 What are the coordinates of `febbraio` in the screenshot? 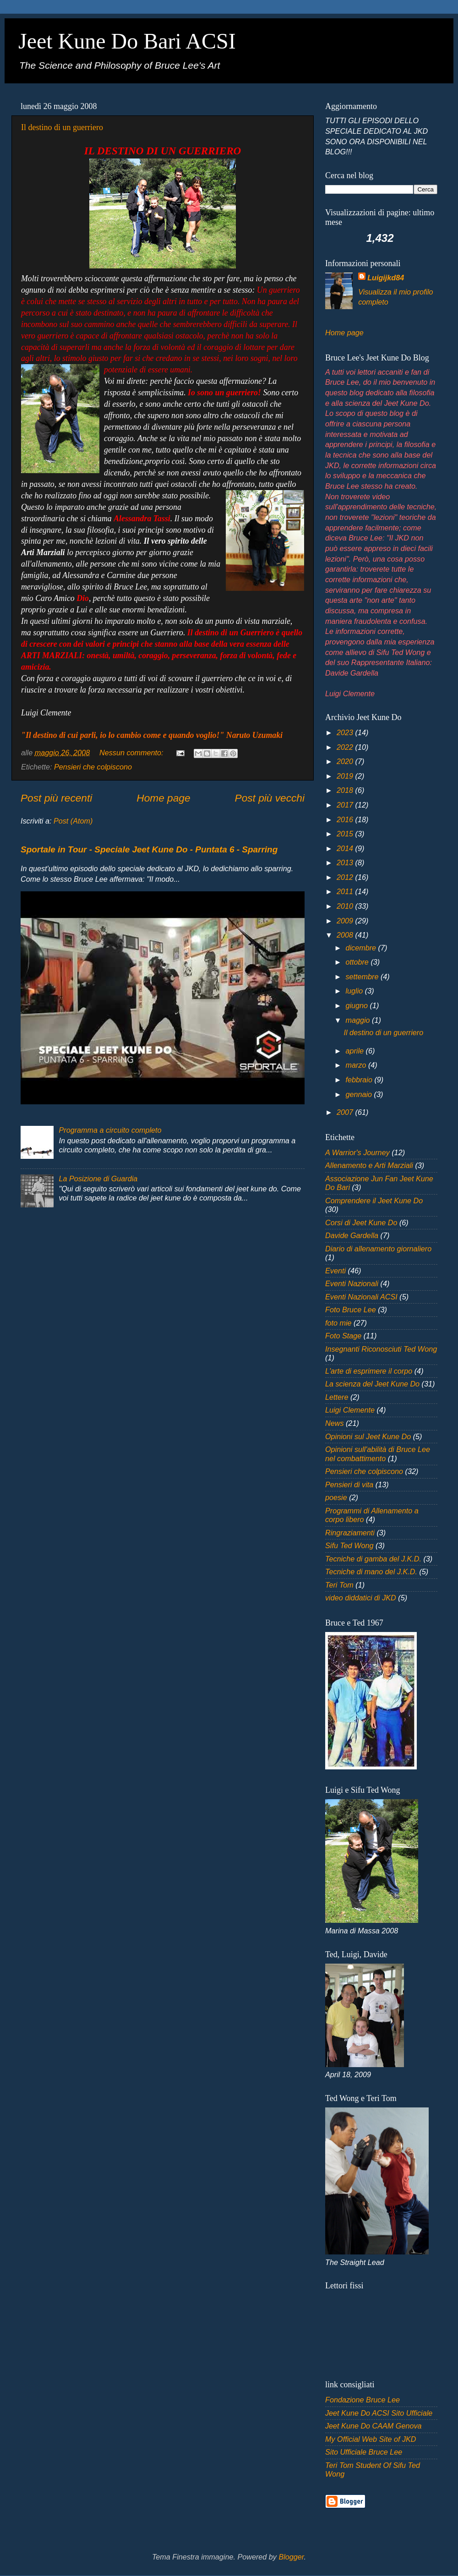 It's located at (359, 1079).